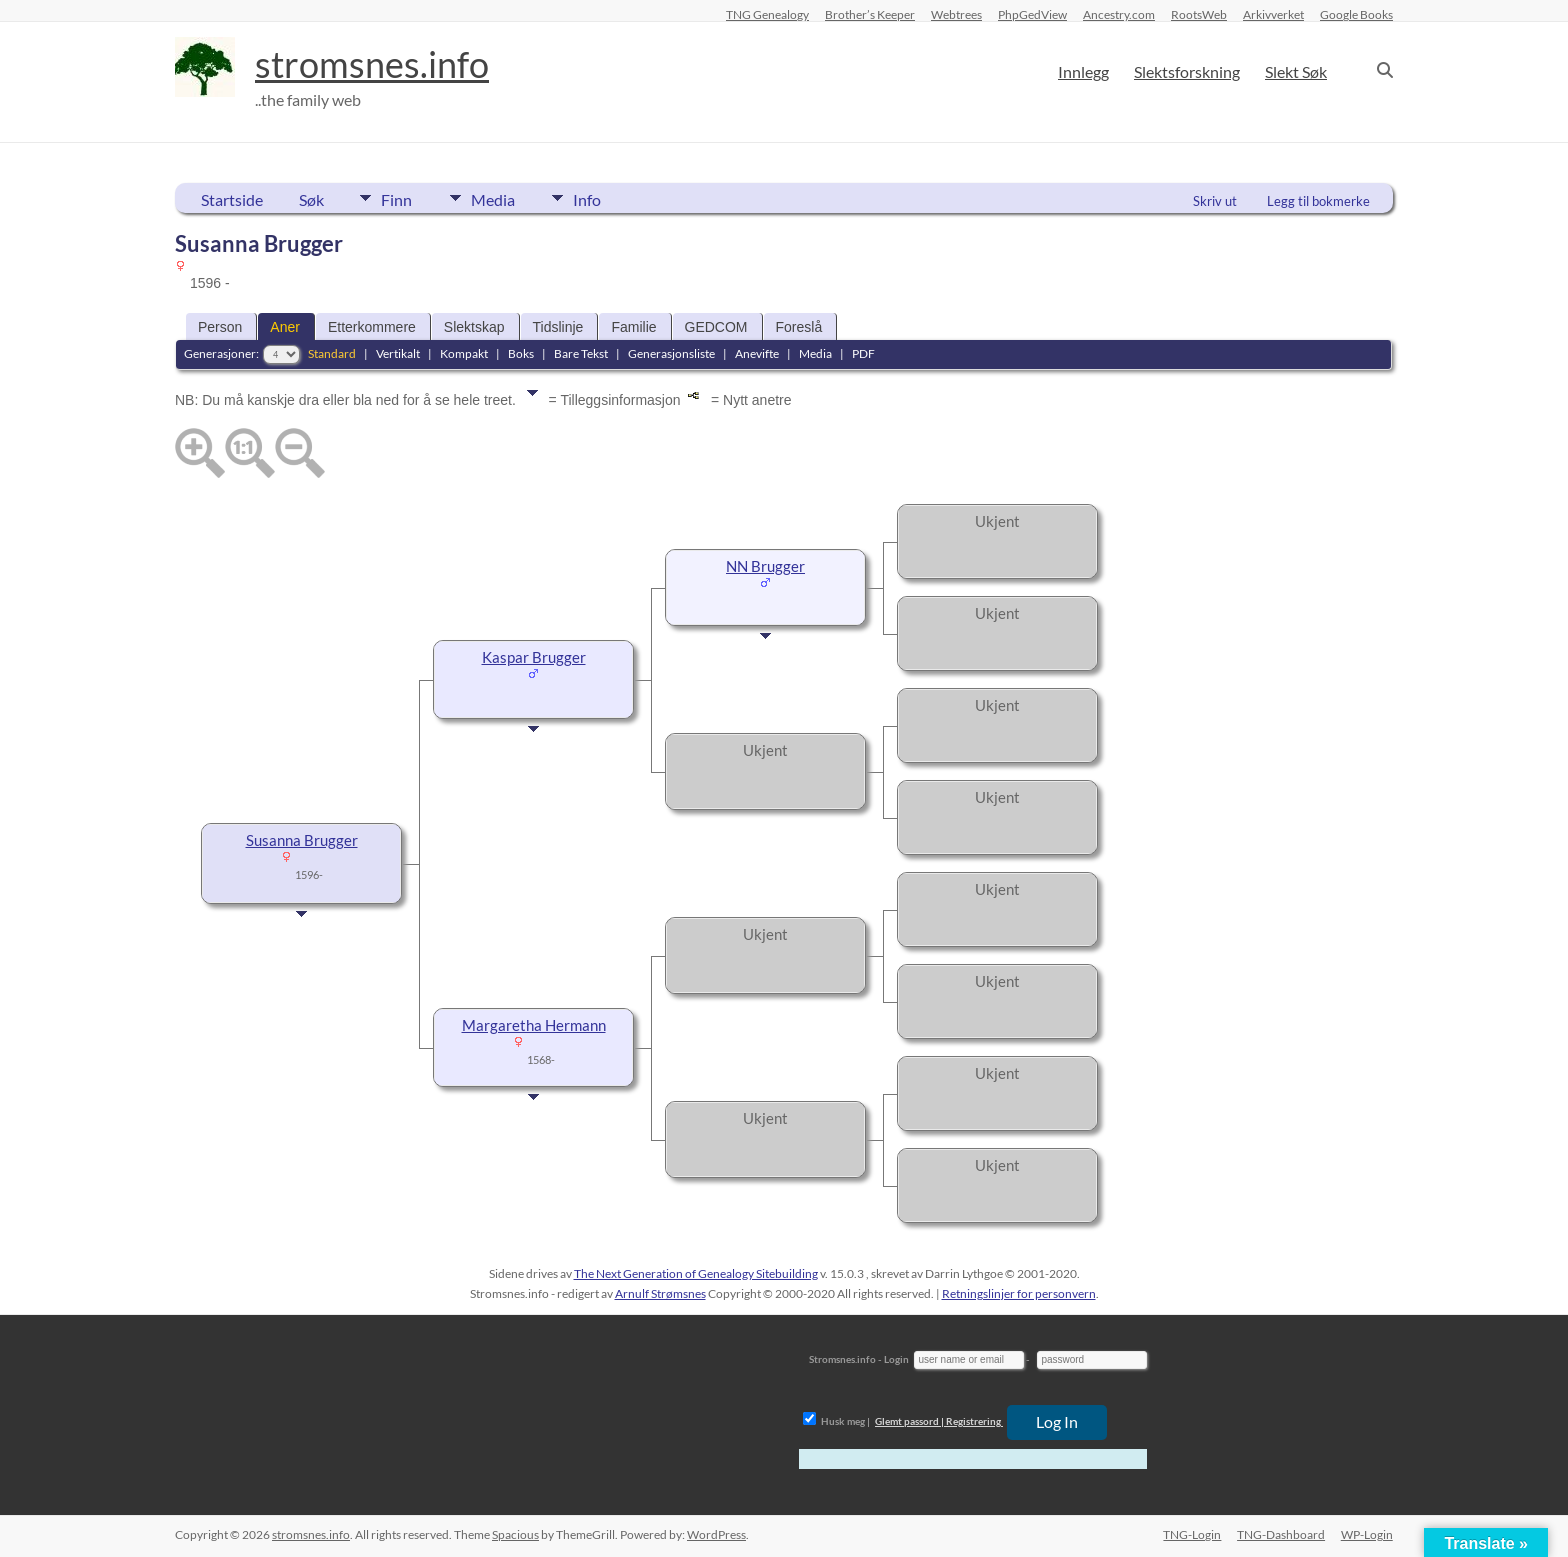 Image resolution: width=1568 pixels, height=1557 pixels. I want to click on Brother’s Keeper, so click(870, 14).